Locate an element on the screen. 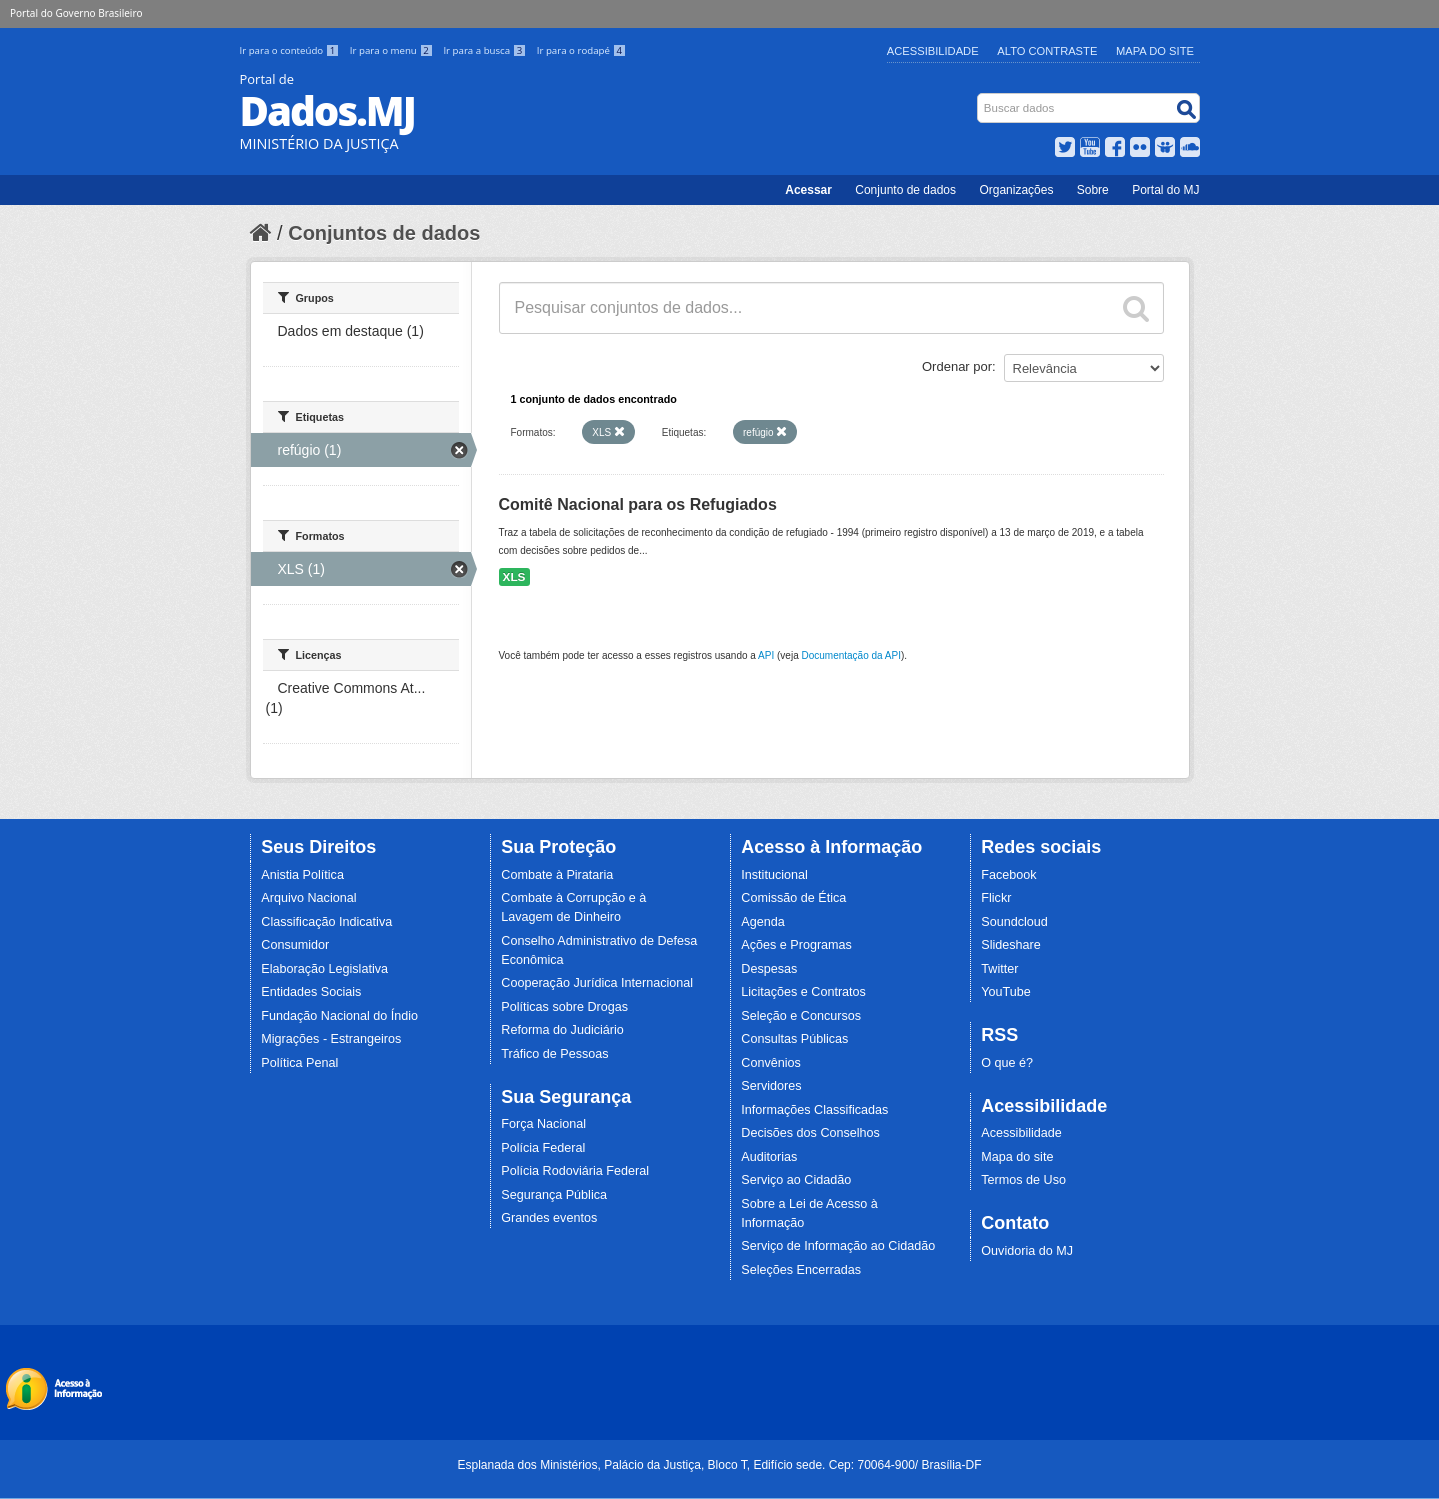 The height and width of the screenshot is (1499, 1439). Institucional is located at coordinates (774, 875).